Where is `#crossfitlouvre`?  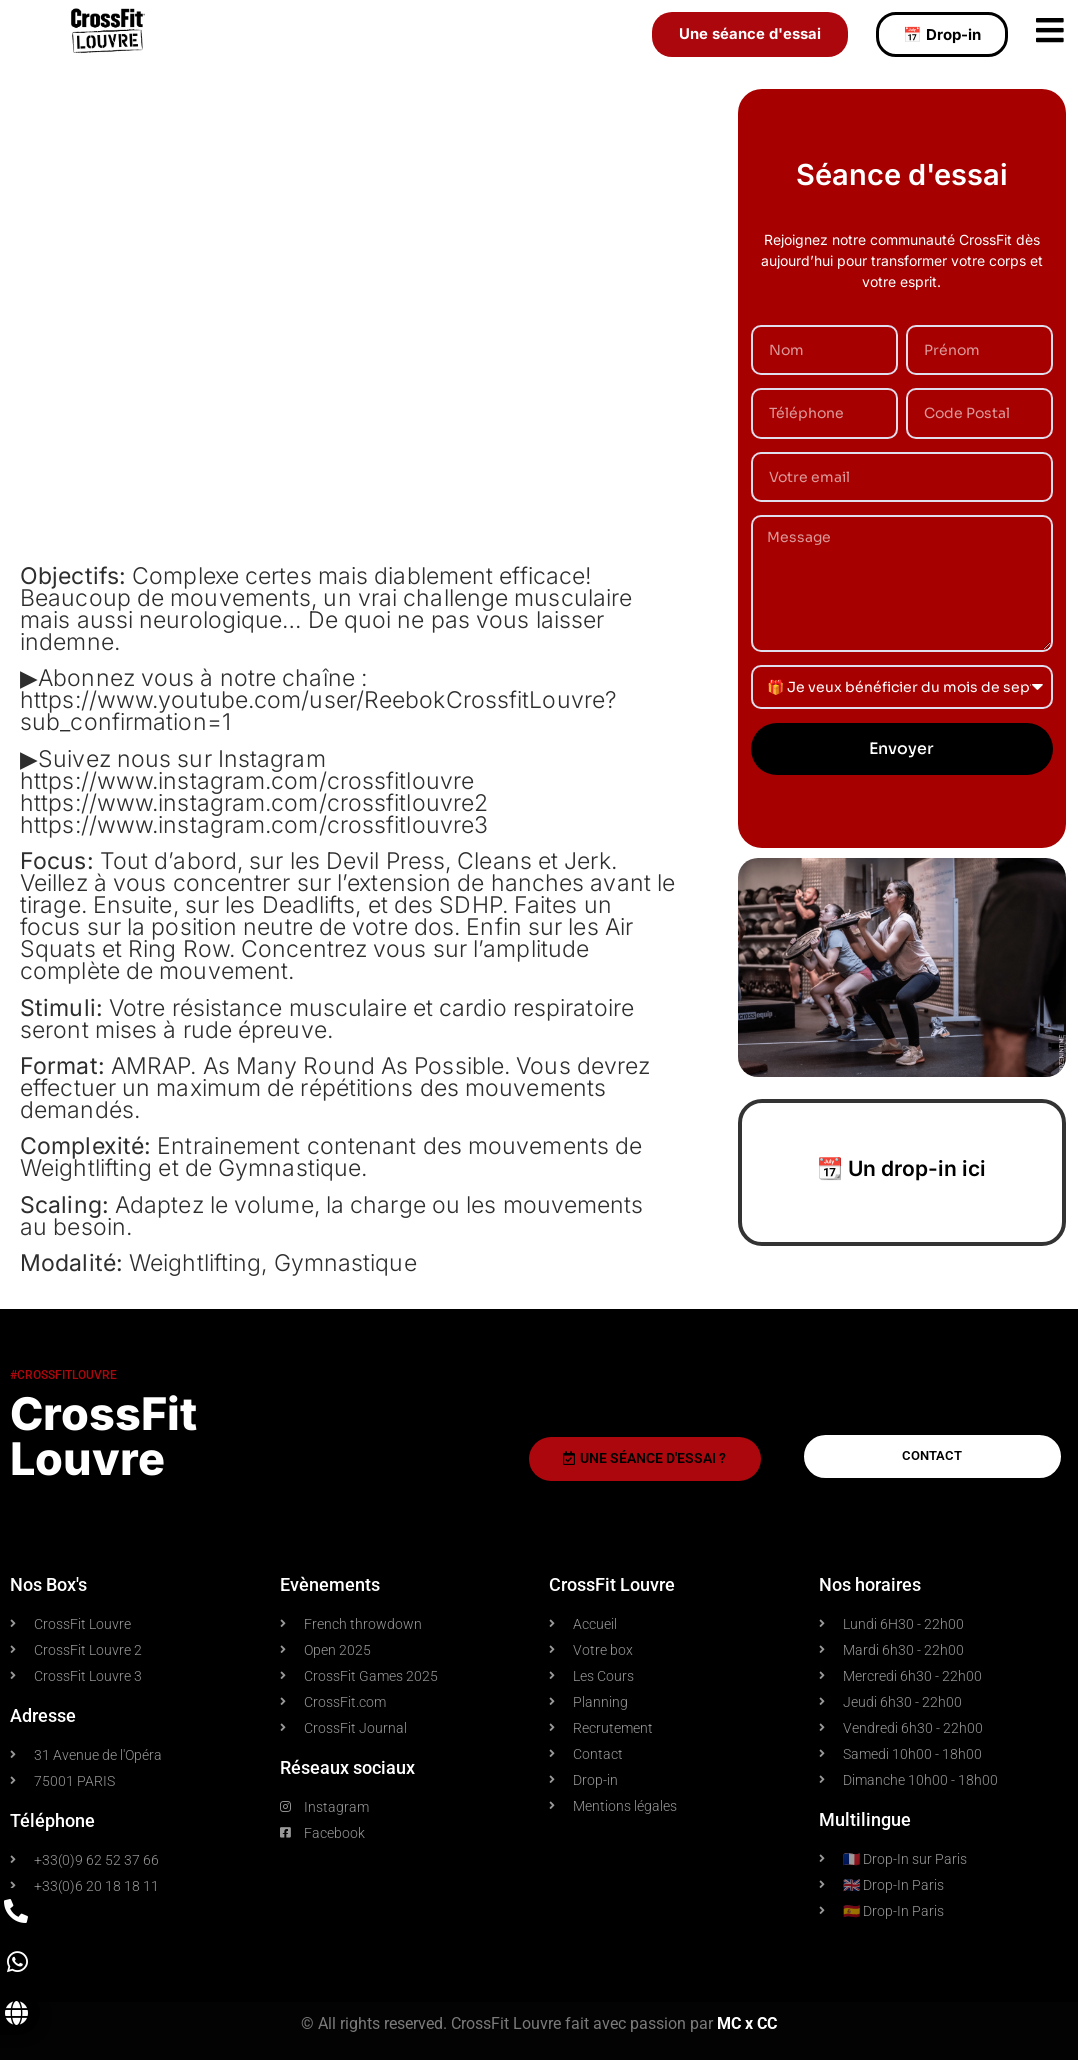
#crossfitlouvre is located at coordinates (63, 1375).